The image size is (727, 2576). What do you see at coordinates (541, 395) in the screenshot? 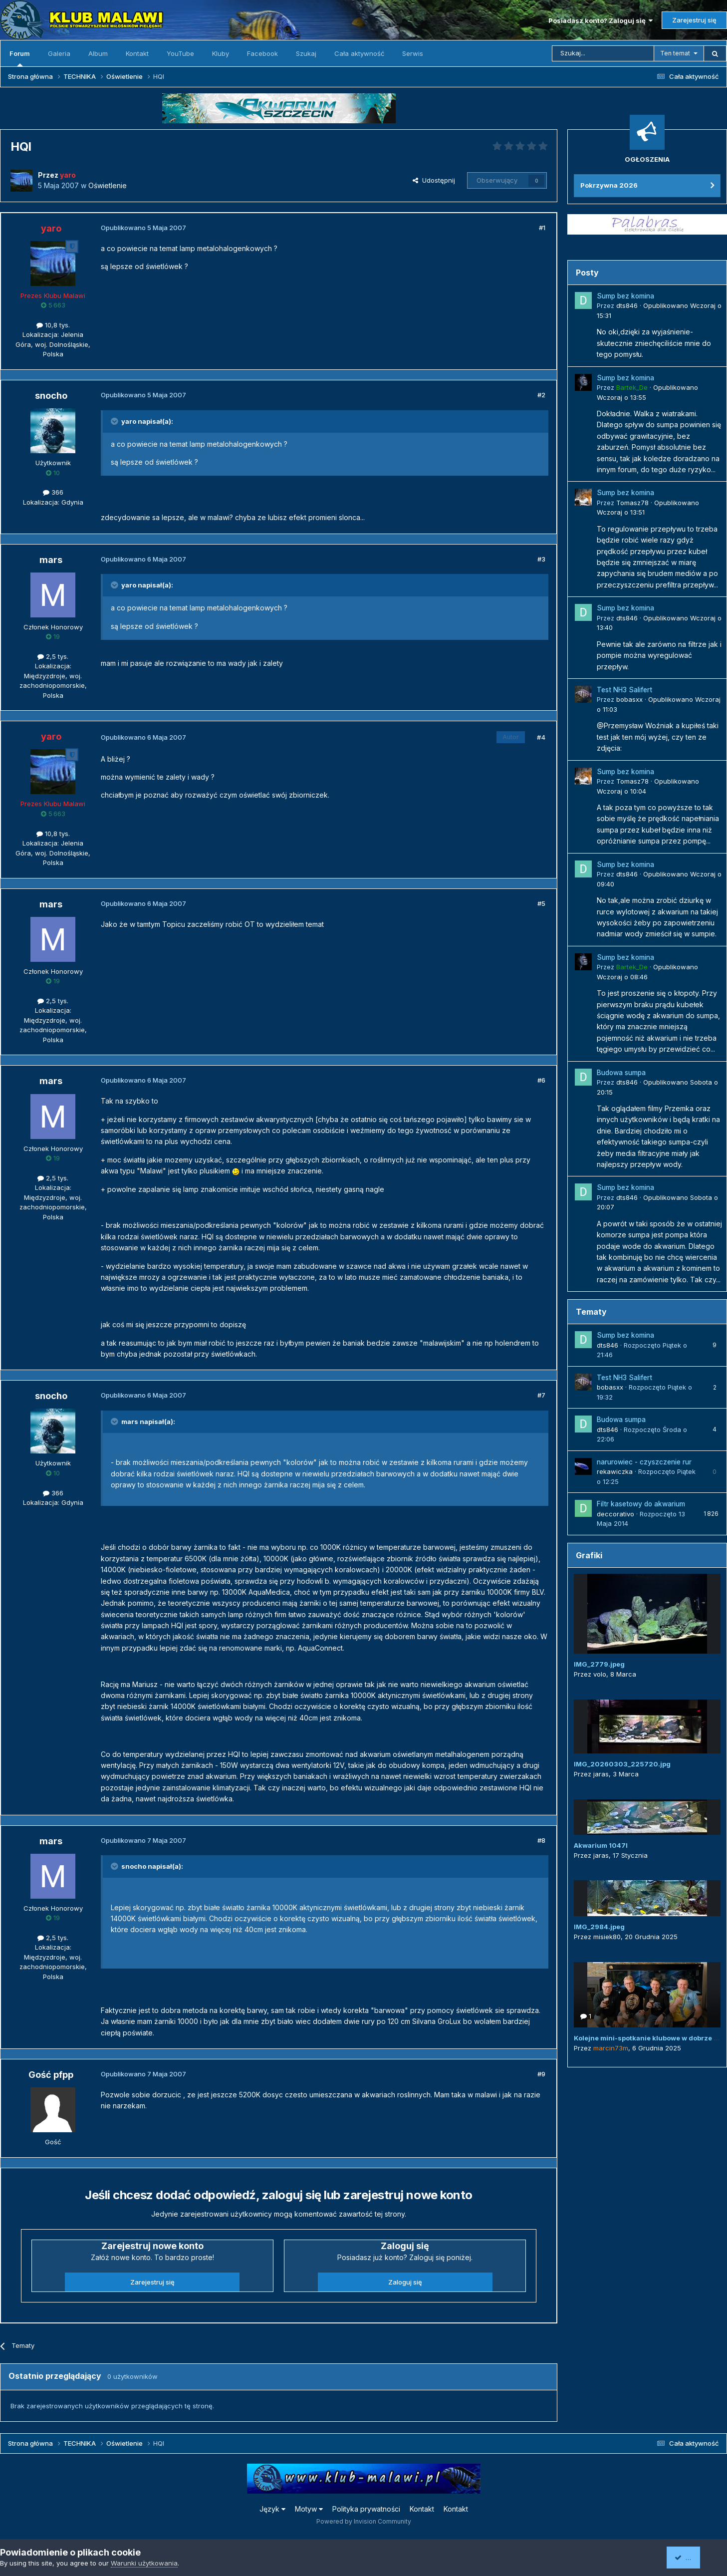
I see `#2` at bounding box center [541, 395].